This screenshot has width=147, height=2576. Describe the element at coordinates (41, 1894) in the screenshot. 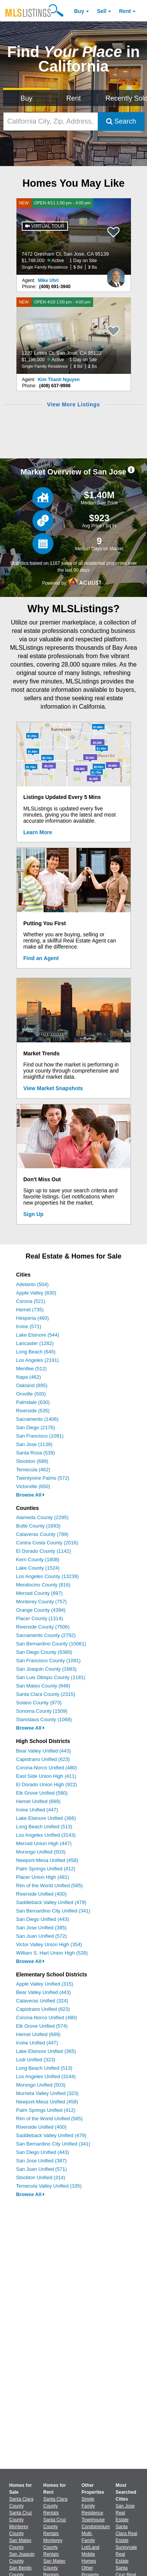

I see `Riverside Unified (400)` at that location.